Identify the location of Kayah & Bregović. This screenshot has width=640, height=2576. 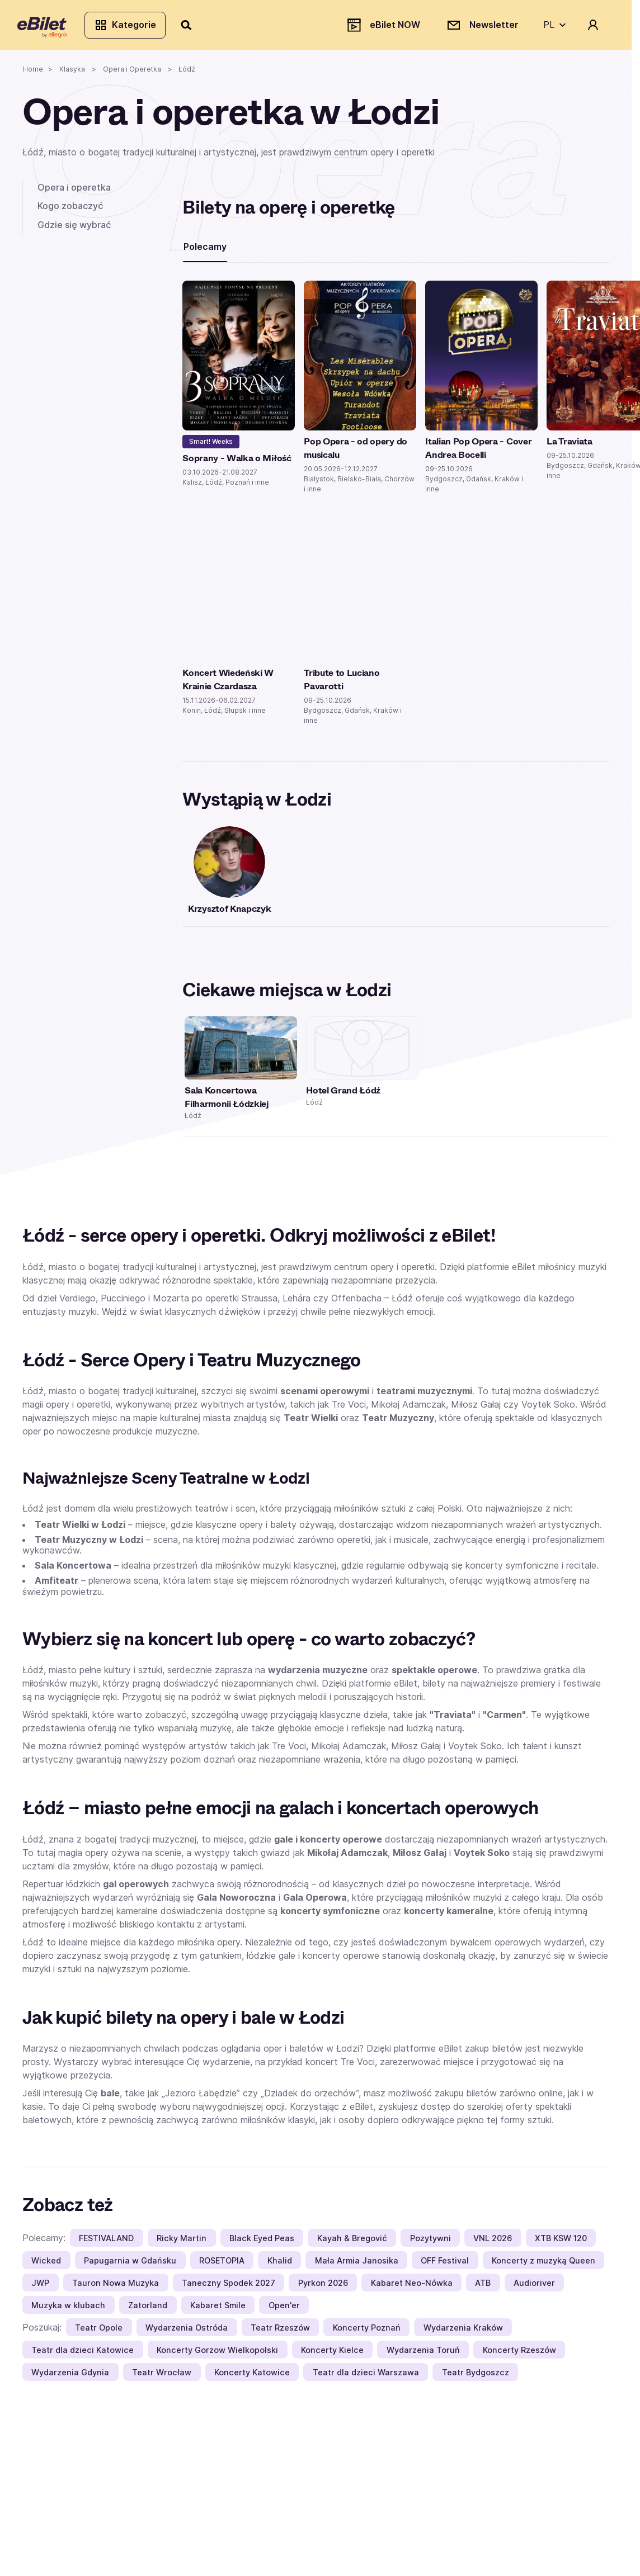
(352, 2242).